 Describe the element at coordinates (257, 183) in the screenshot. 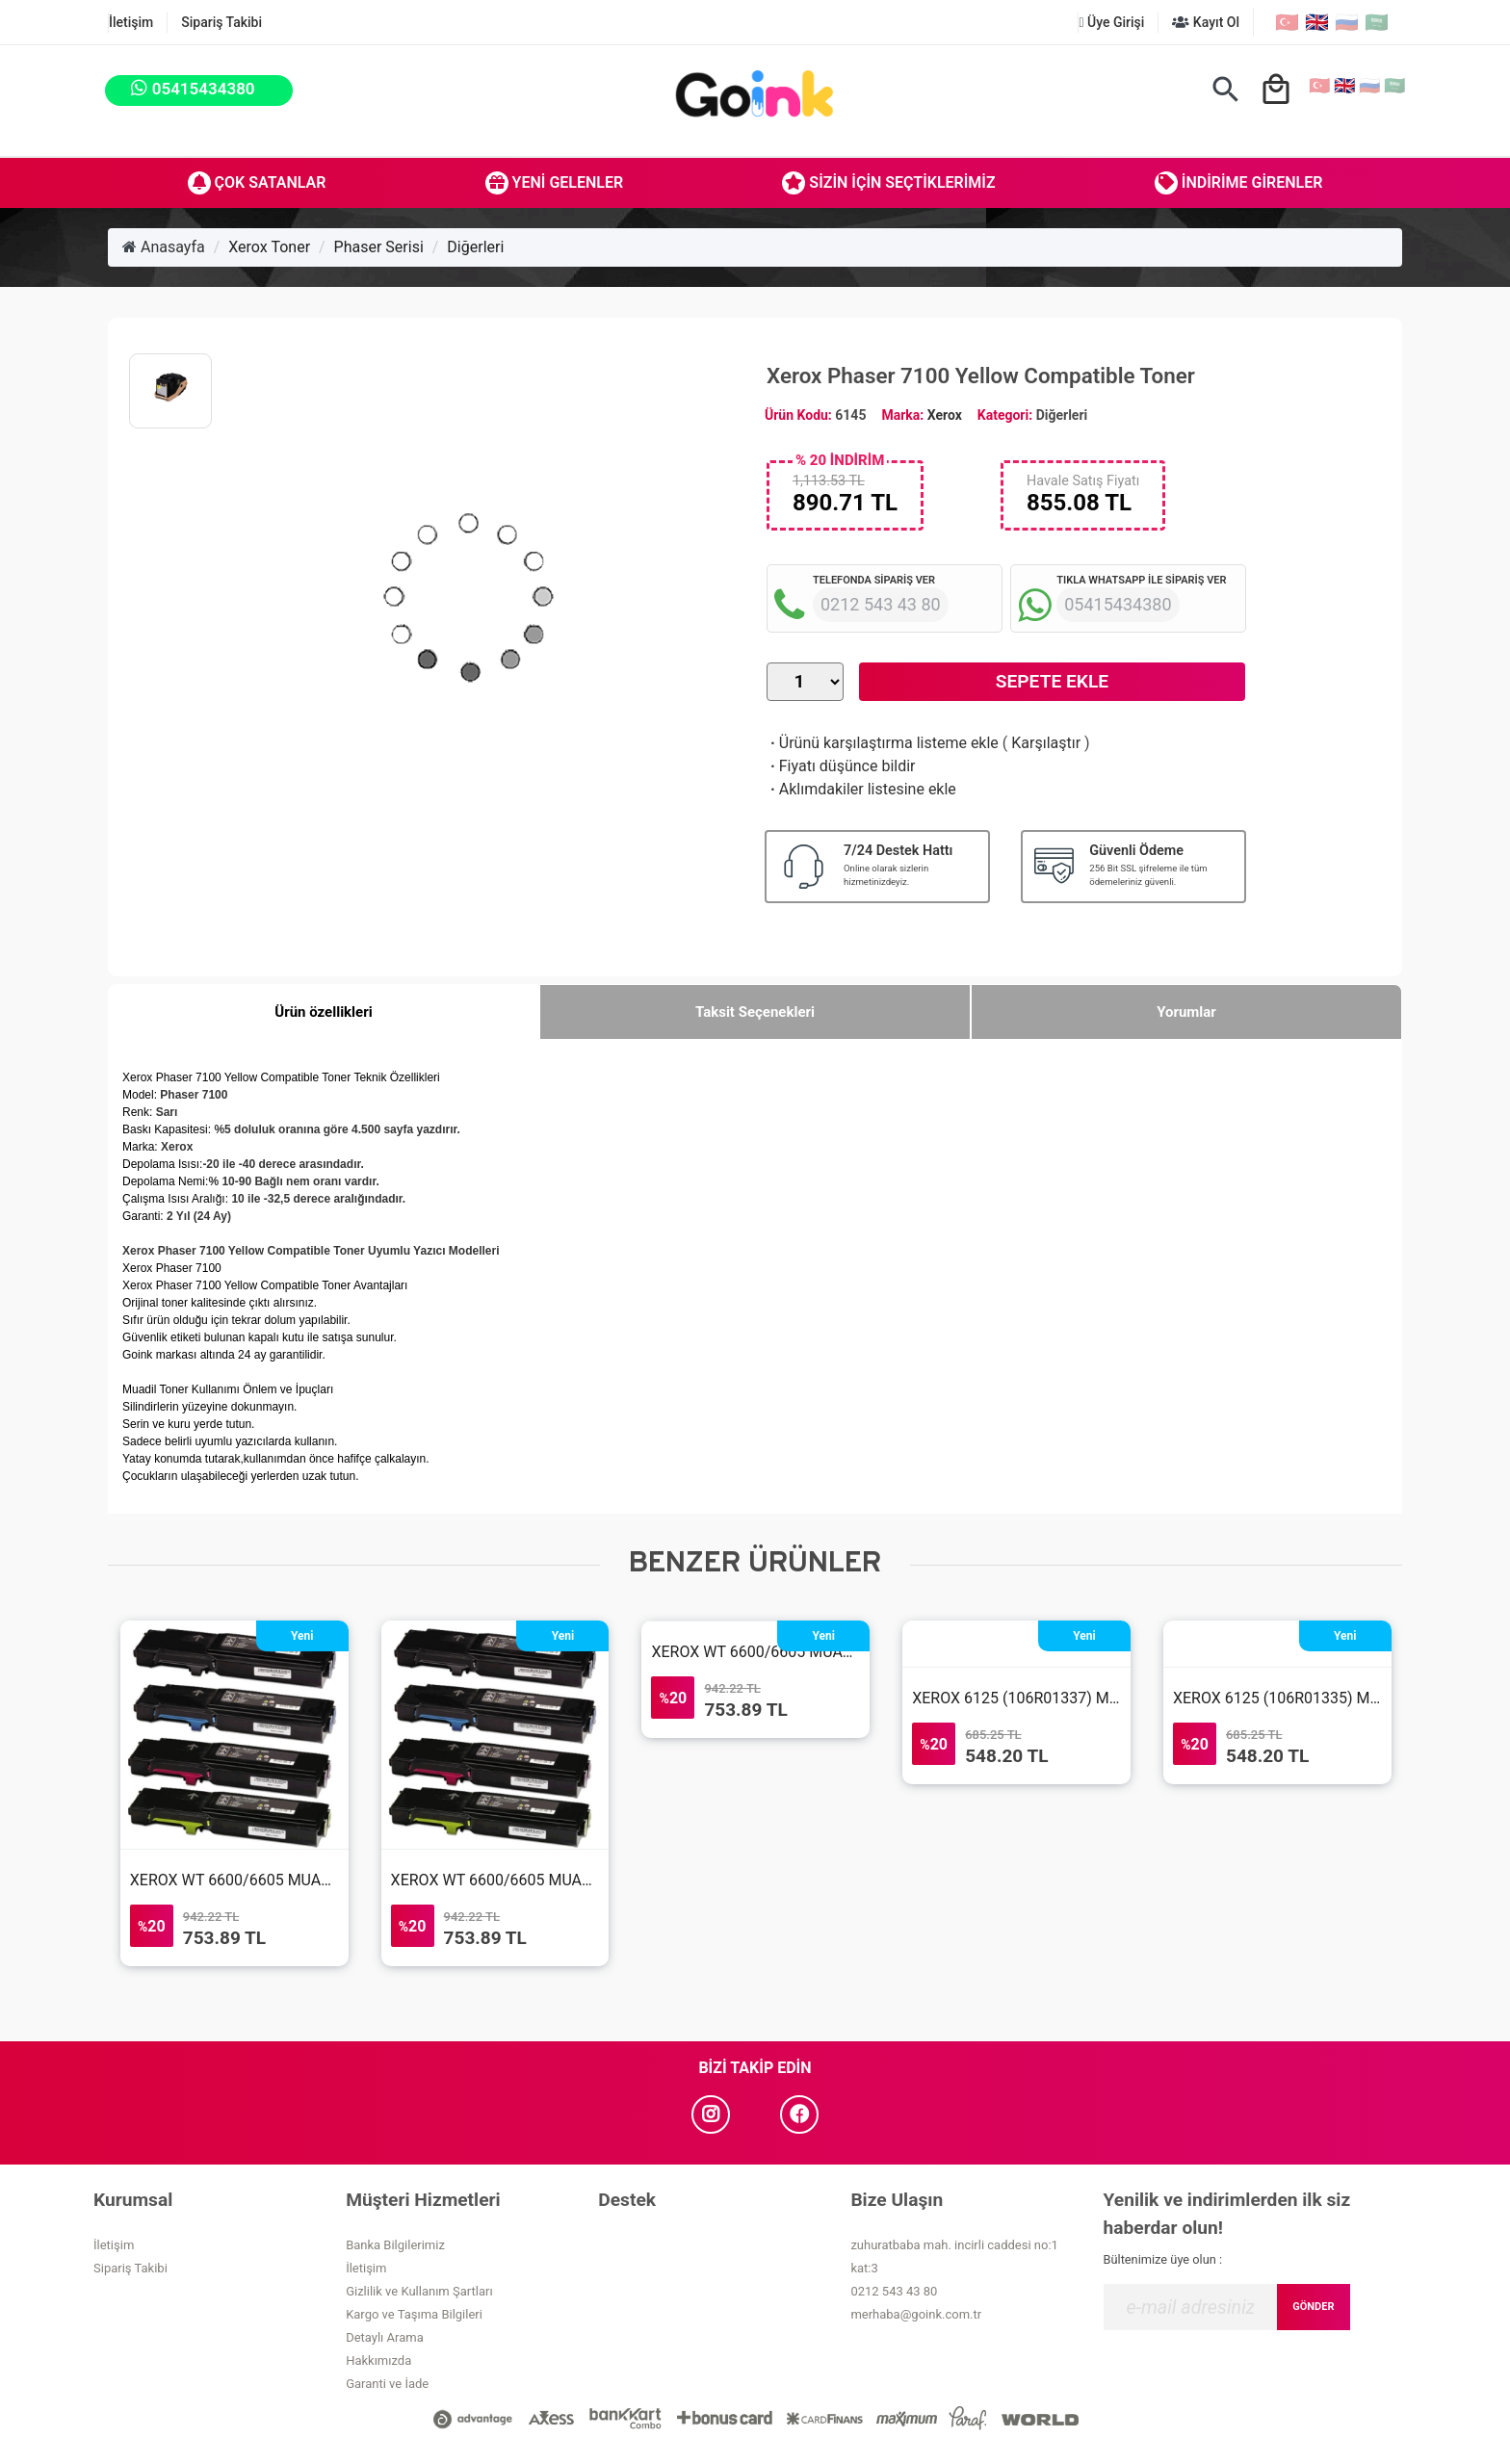

I see `Çok Satanlar` at that location.